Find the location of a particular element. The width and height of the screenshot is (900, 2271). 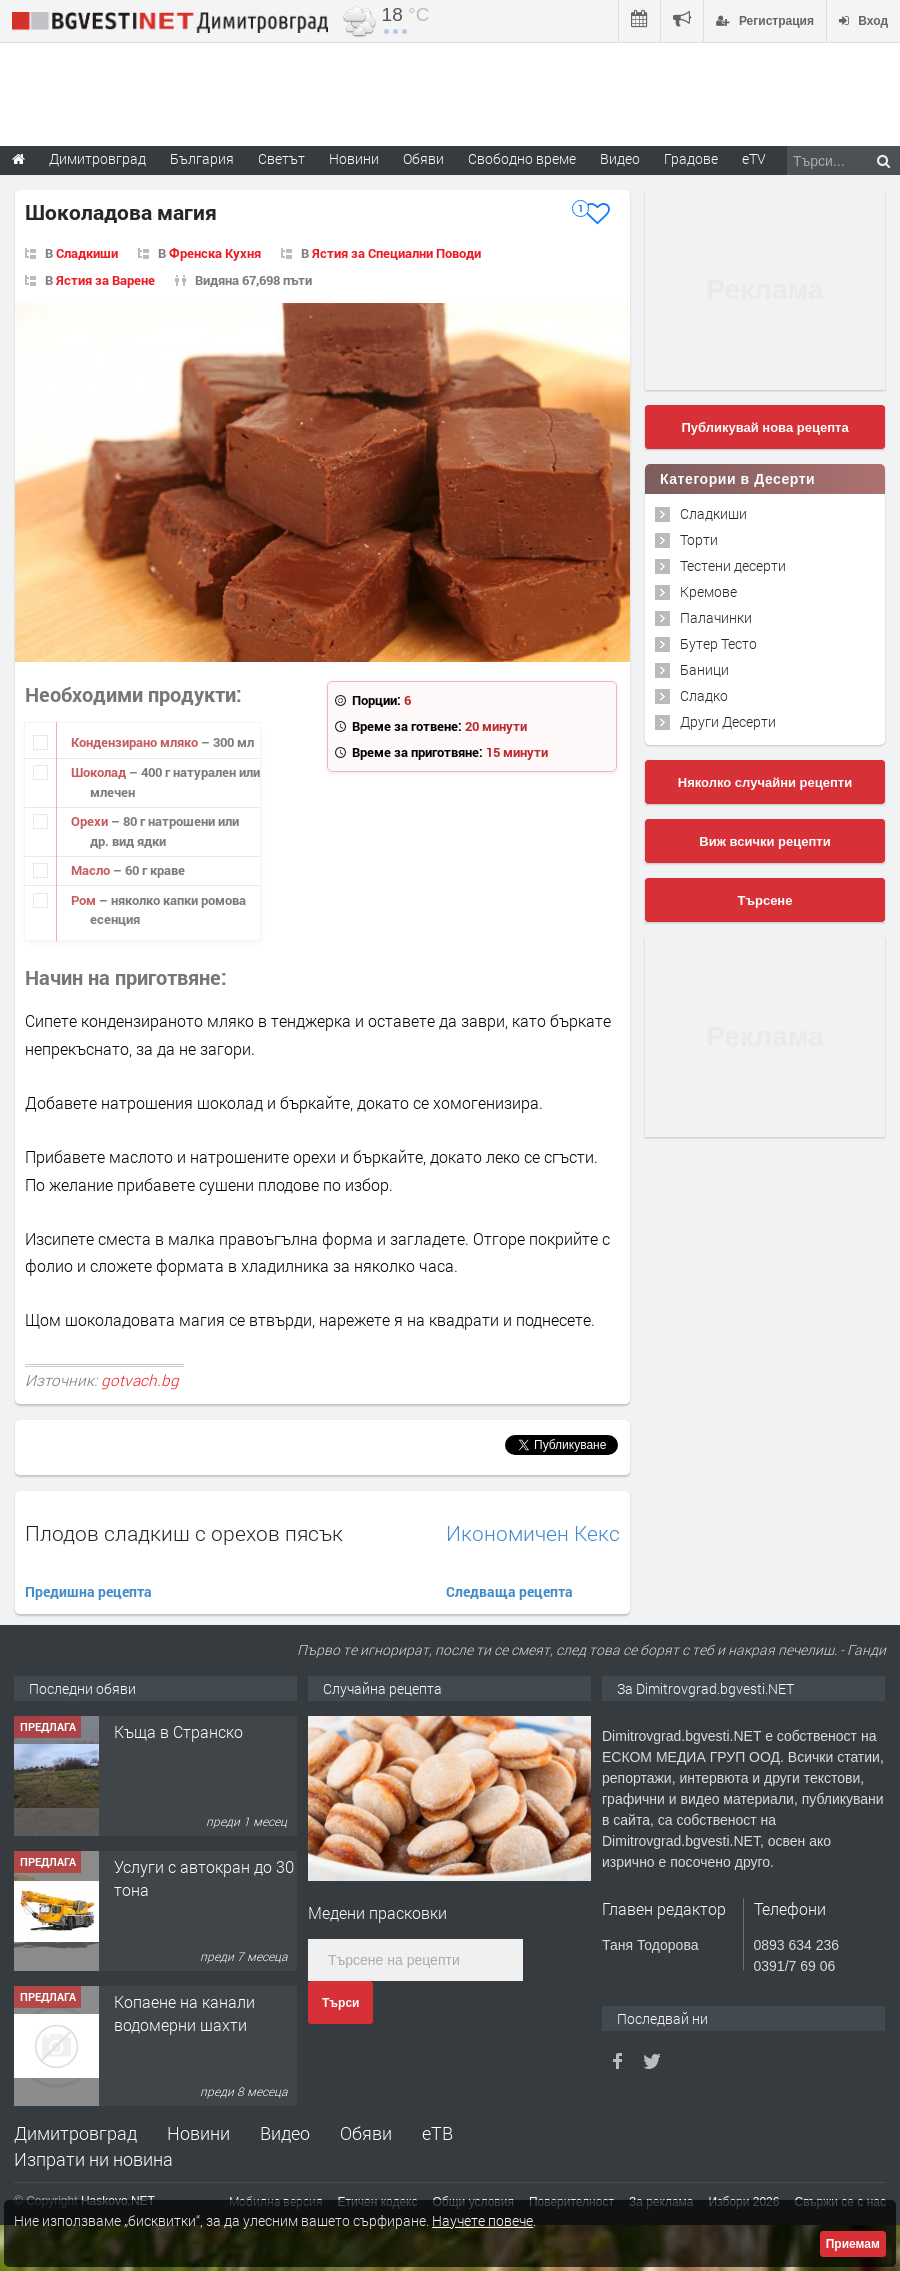

Медени прасковки is located at coordinates (377, 1912).